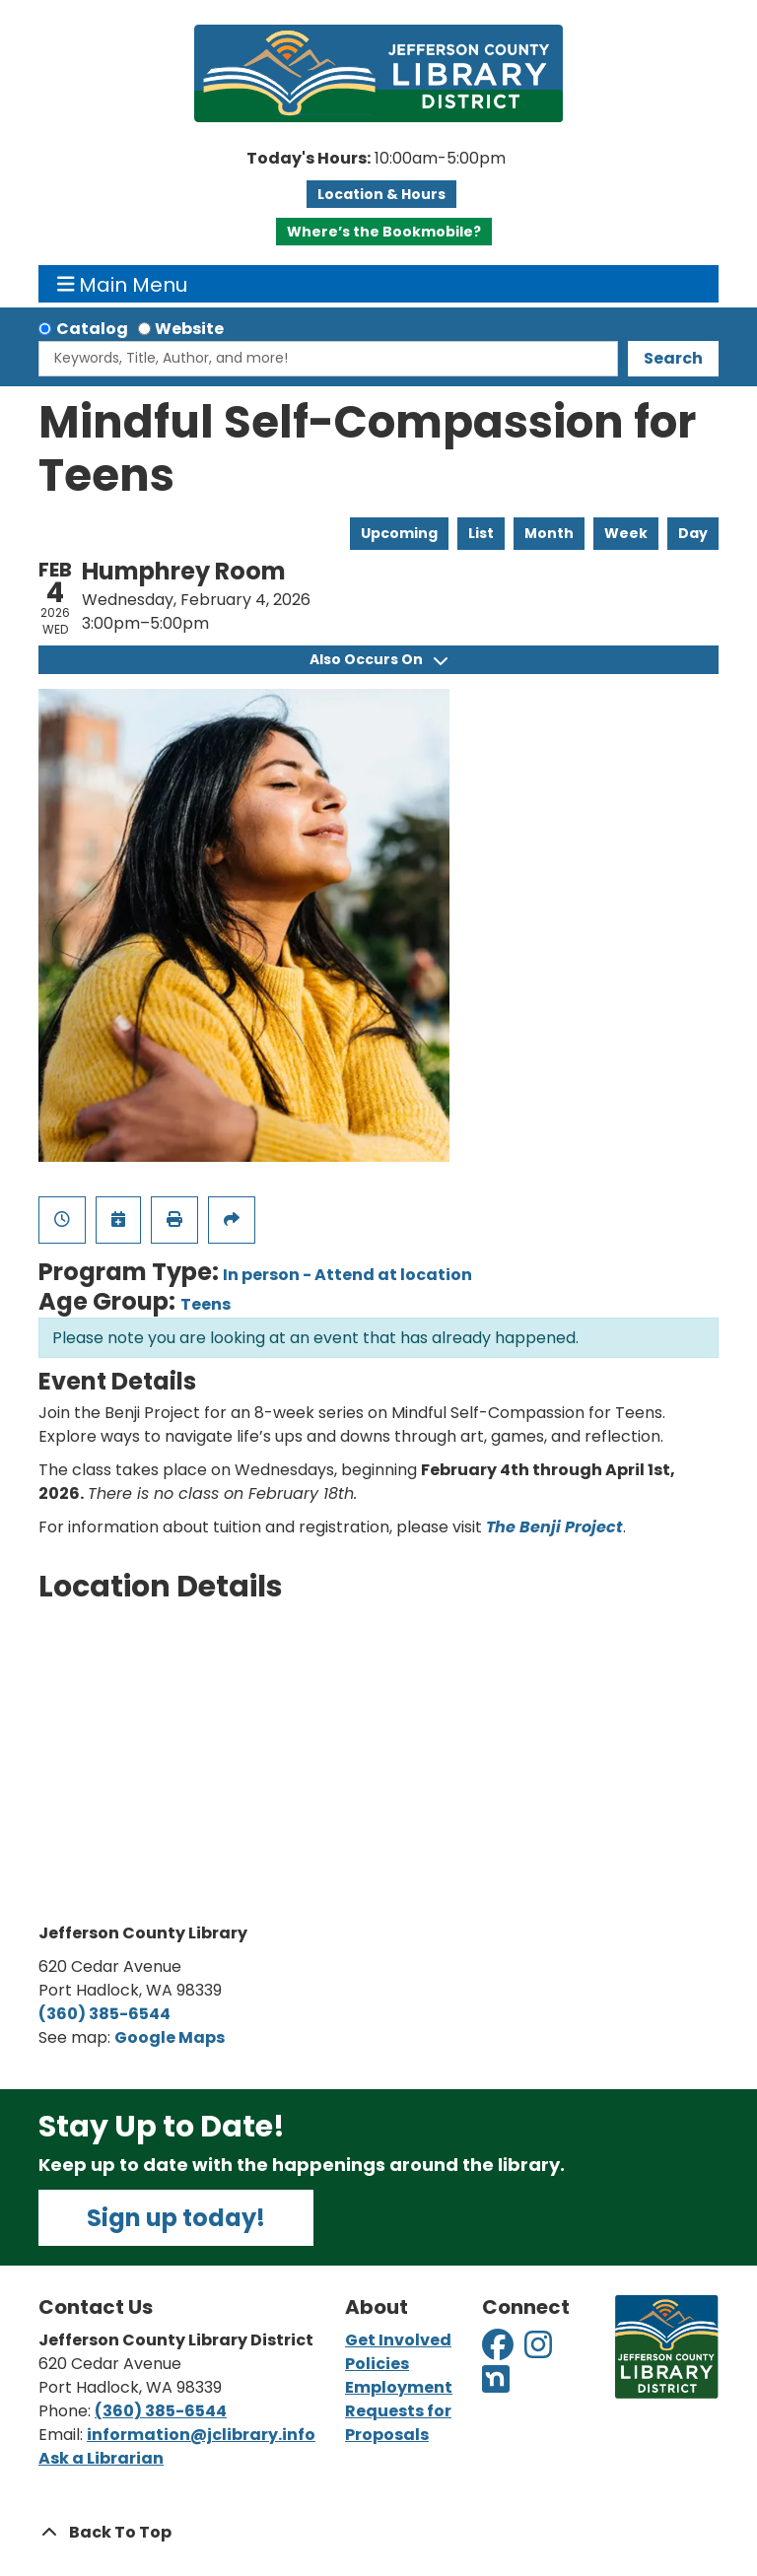 The image size is (757, 2576). What do you see at coordinates (481, 533) in the screenshot?
I see `List` at bounding box center [481, 533].